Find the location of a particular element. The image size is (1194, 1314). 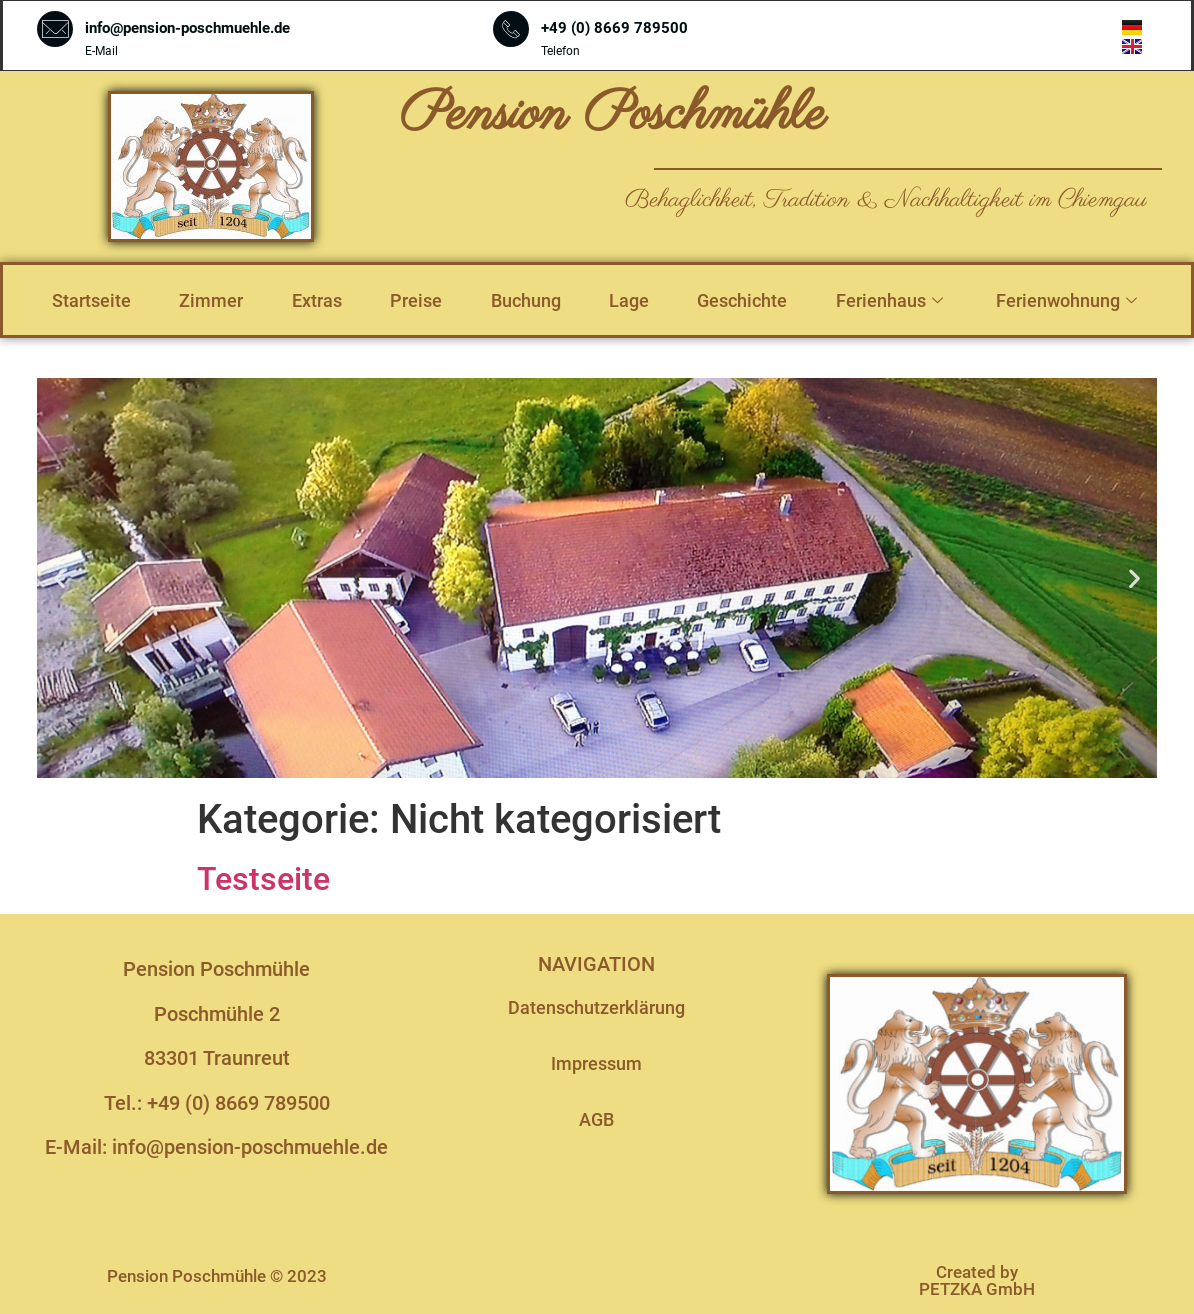

Created by PETZKA GmbH is located at coordinates (977, 1280).